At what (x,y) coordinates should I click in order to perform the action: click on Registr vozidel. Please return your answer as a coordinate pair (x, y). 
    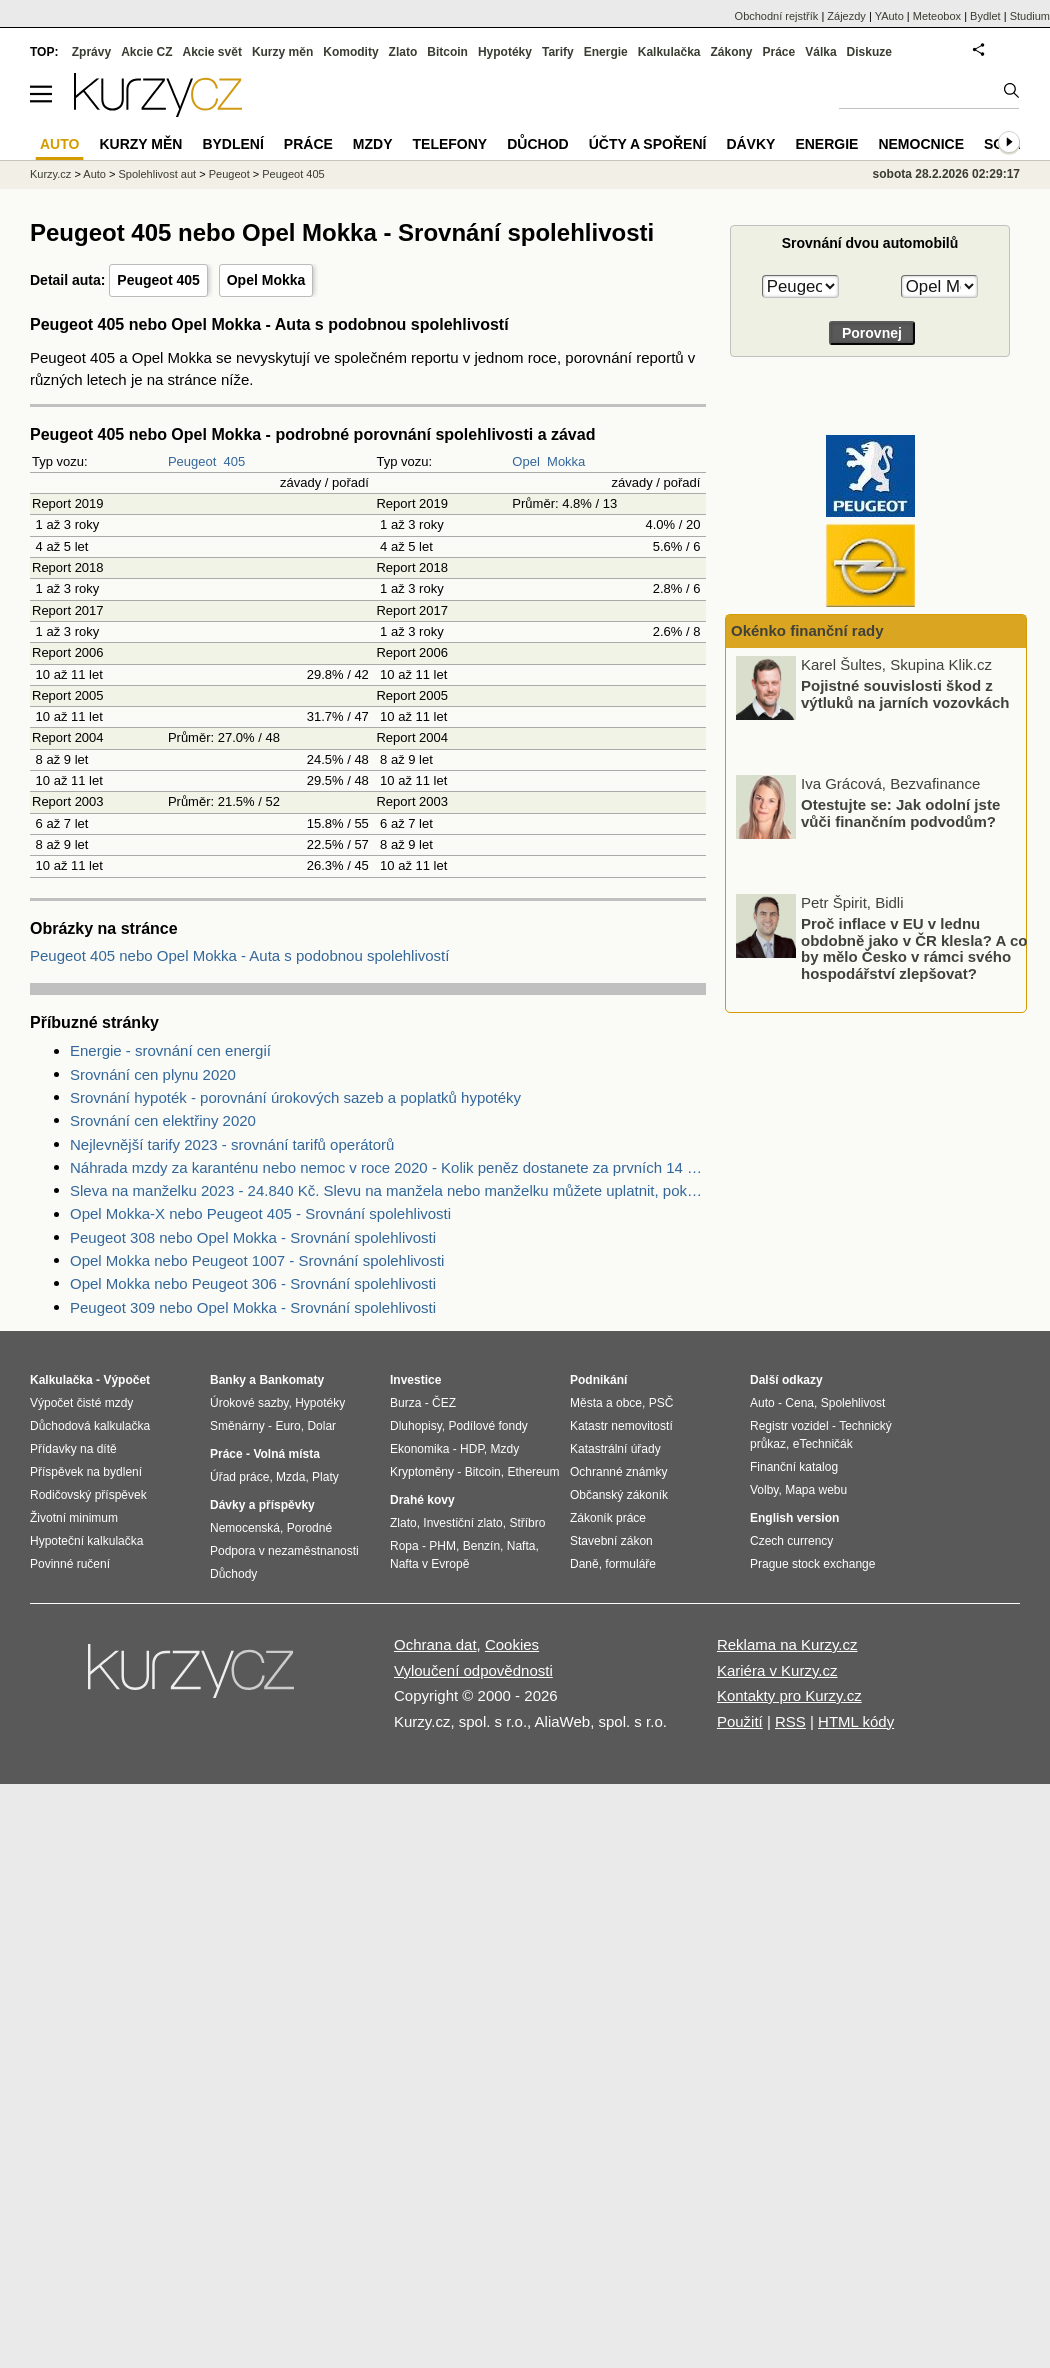
    Looking at the image, I should click on (789, 1426).